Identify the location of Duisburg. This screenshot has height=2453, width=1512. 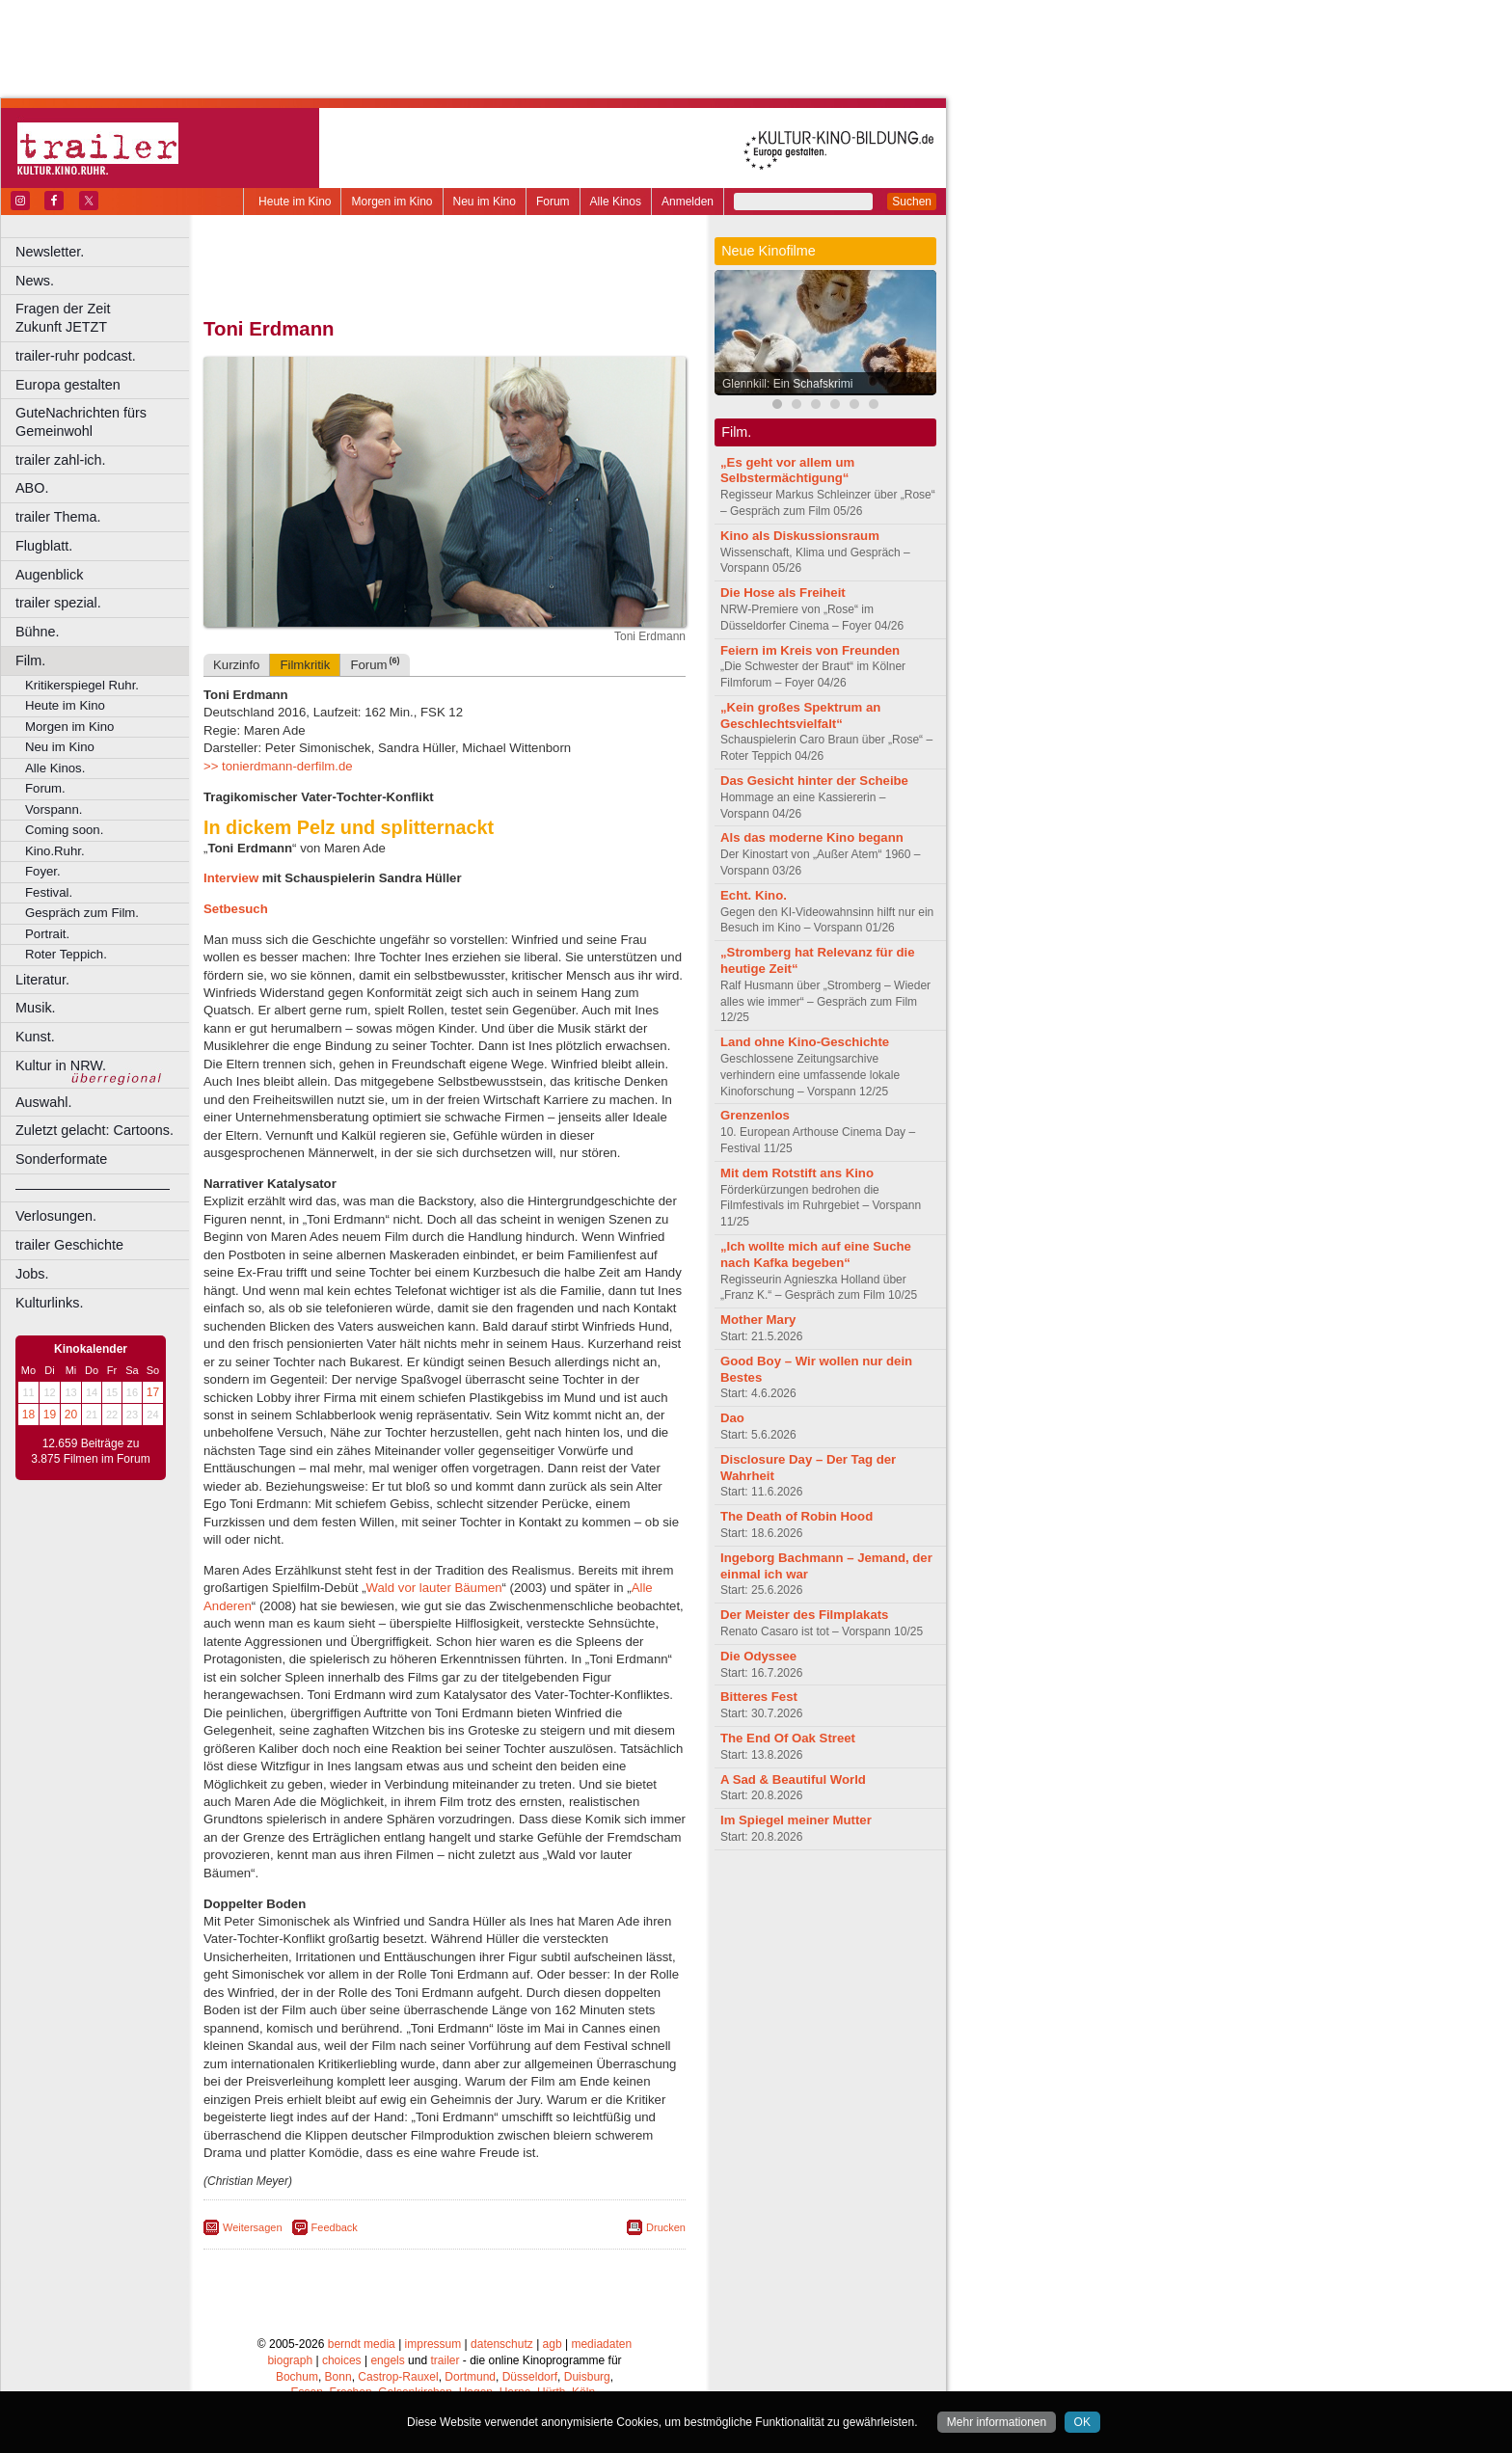
(587, 2377).